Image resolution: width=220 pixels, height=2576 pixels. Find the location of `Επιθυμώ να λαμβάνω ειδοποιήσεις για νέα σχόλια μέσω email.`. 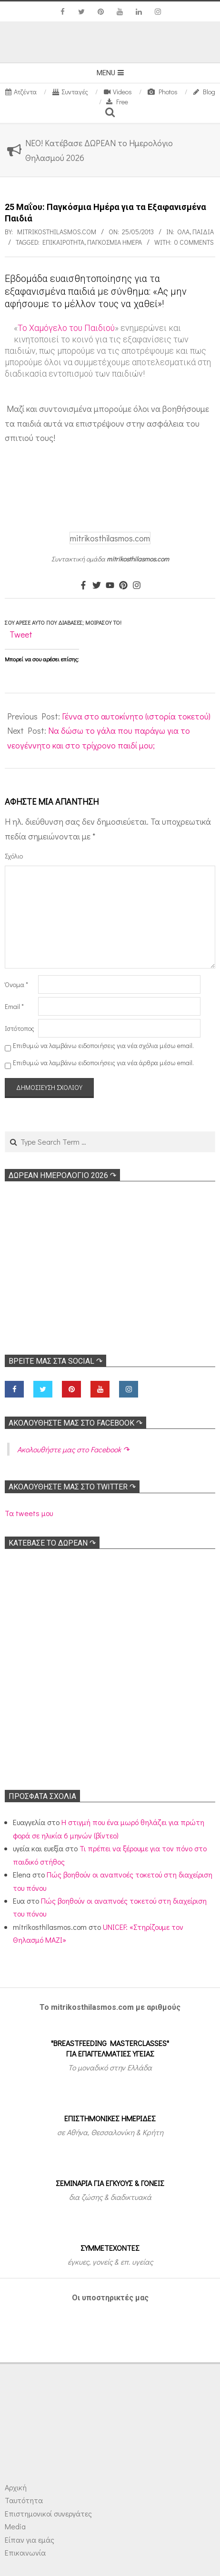

Επιθυμώ να λαμβάνω ειδοποιήσεις για νέα σχόλια μέσω email. is located at coordinates (103, 1045).